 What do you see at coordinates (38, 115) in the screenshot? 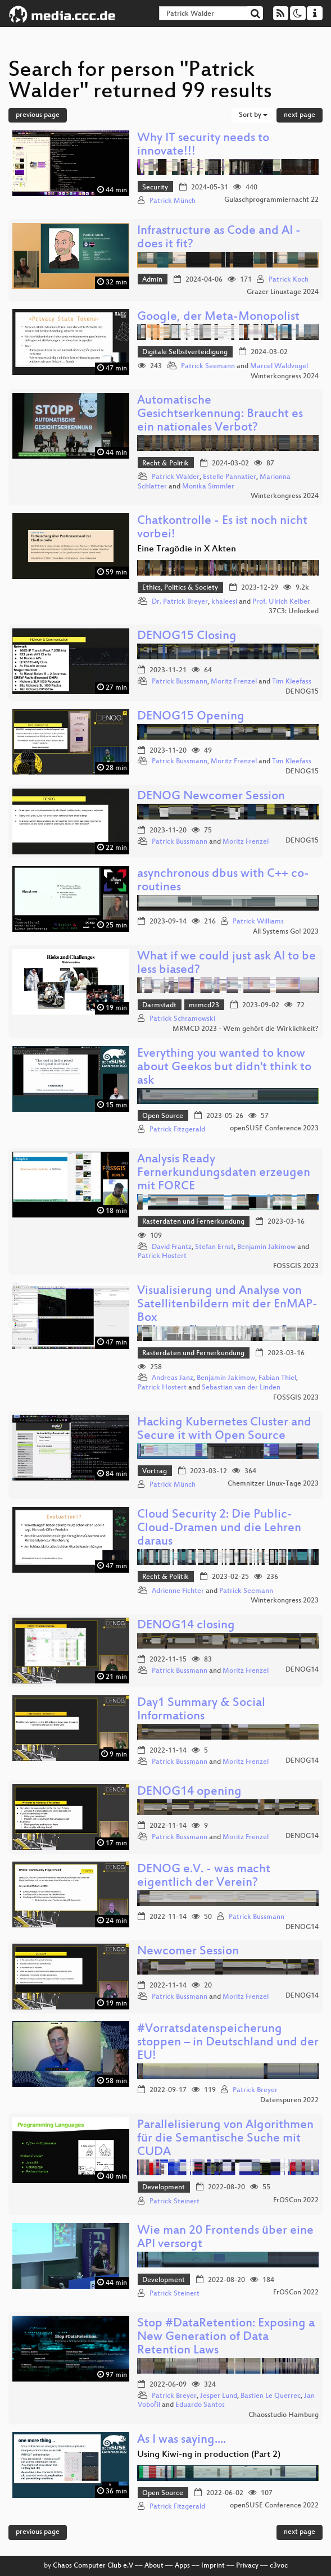
I see `previous page` at bounding box center [38, 115].